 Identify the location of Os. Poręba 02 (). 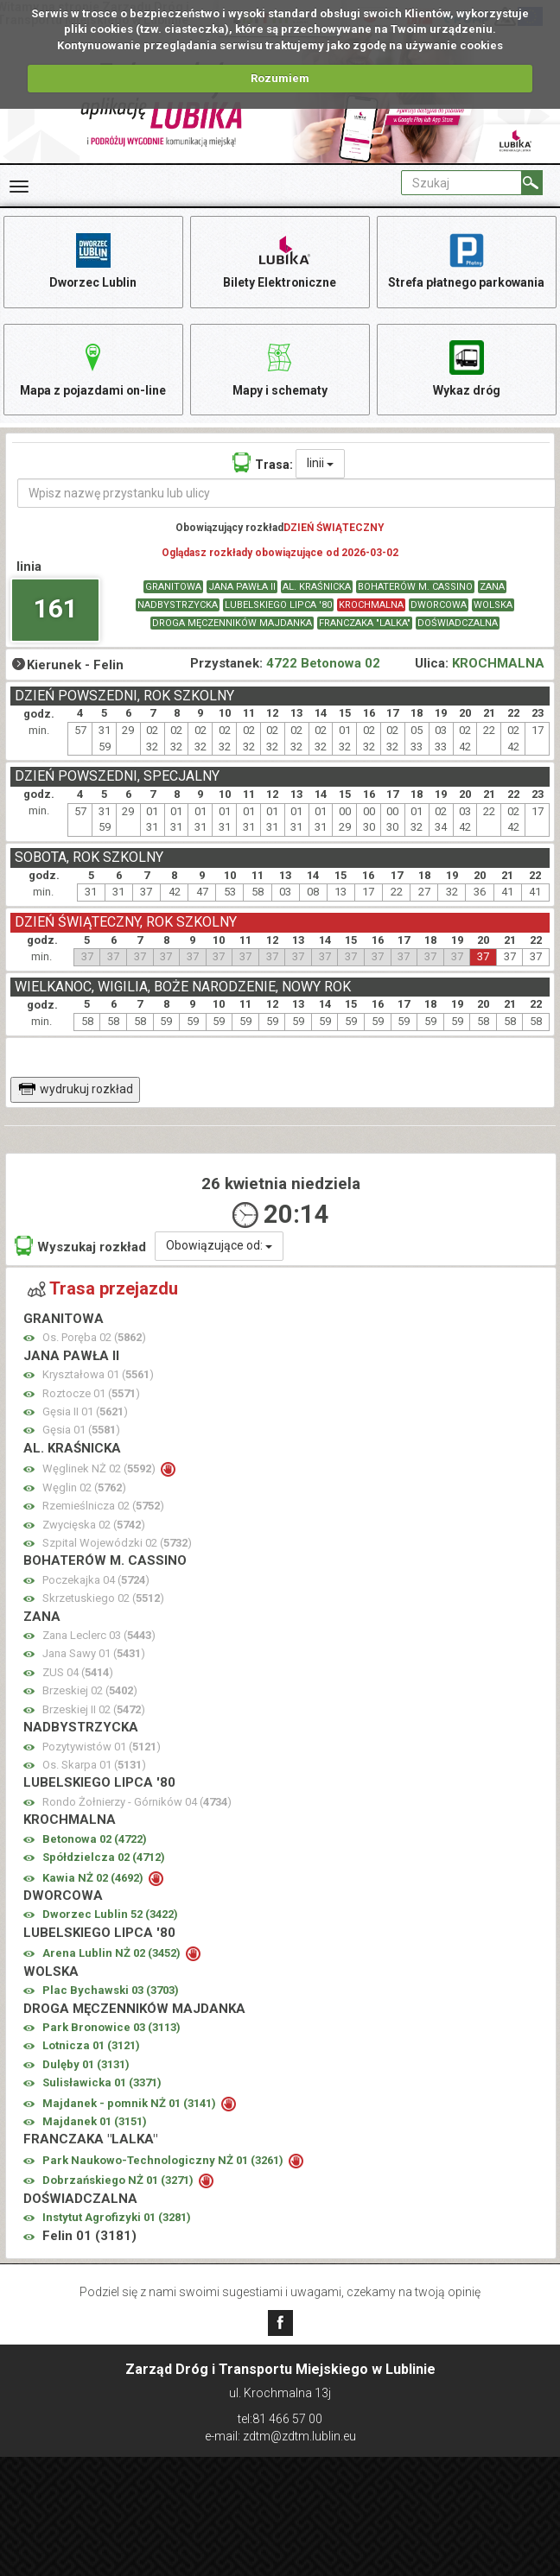
(94, 1338).